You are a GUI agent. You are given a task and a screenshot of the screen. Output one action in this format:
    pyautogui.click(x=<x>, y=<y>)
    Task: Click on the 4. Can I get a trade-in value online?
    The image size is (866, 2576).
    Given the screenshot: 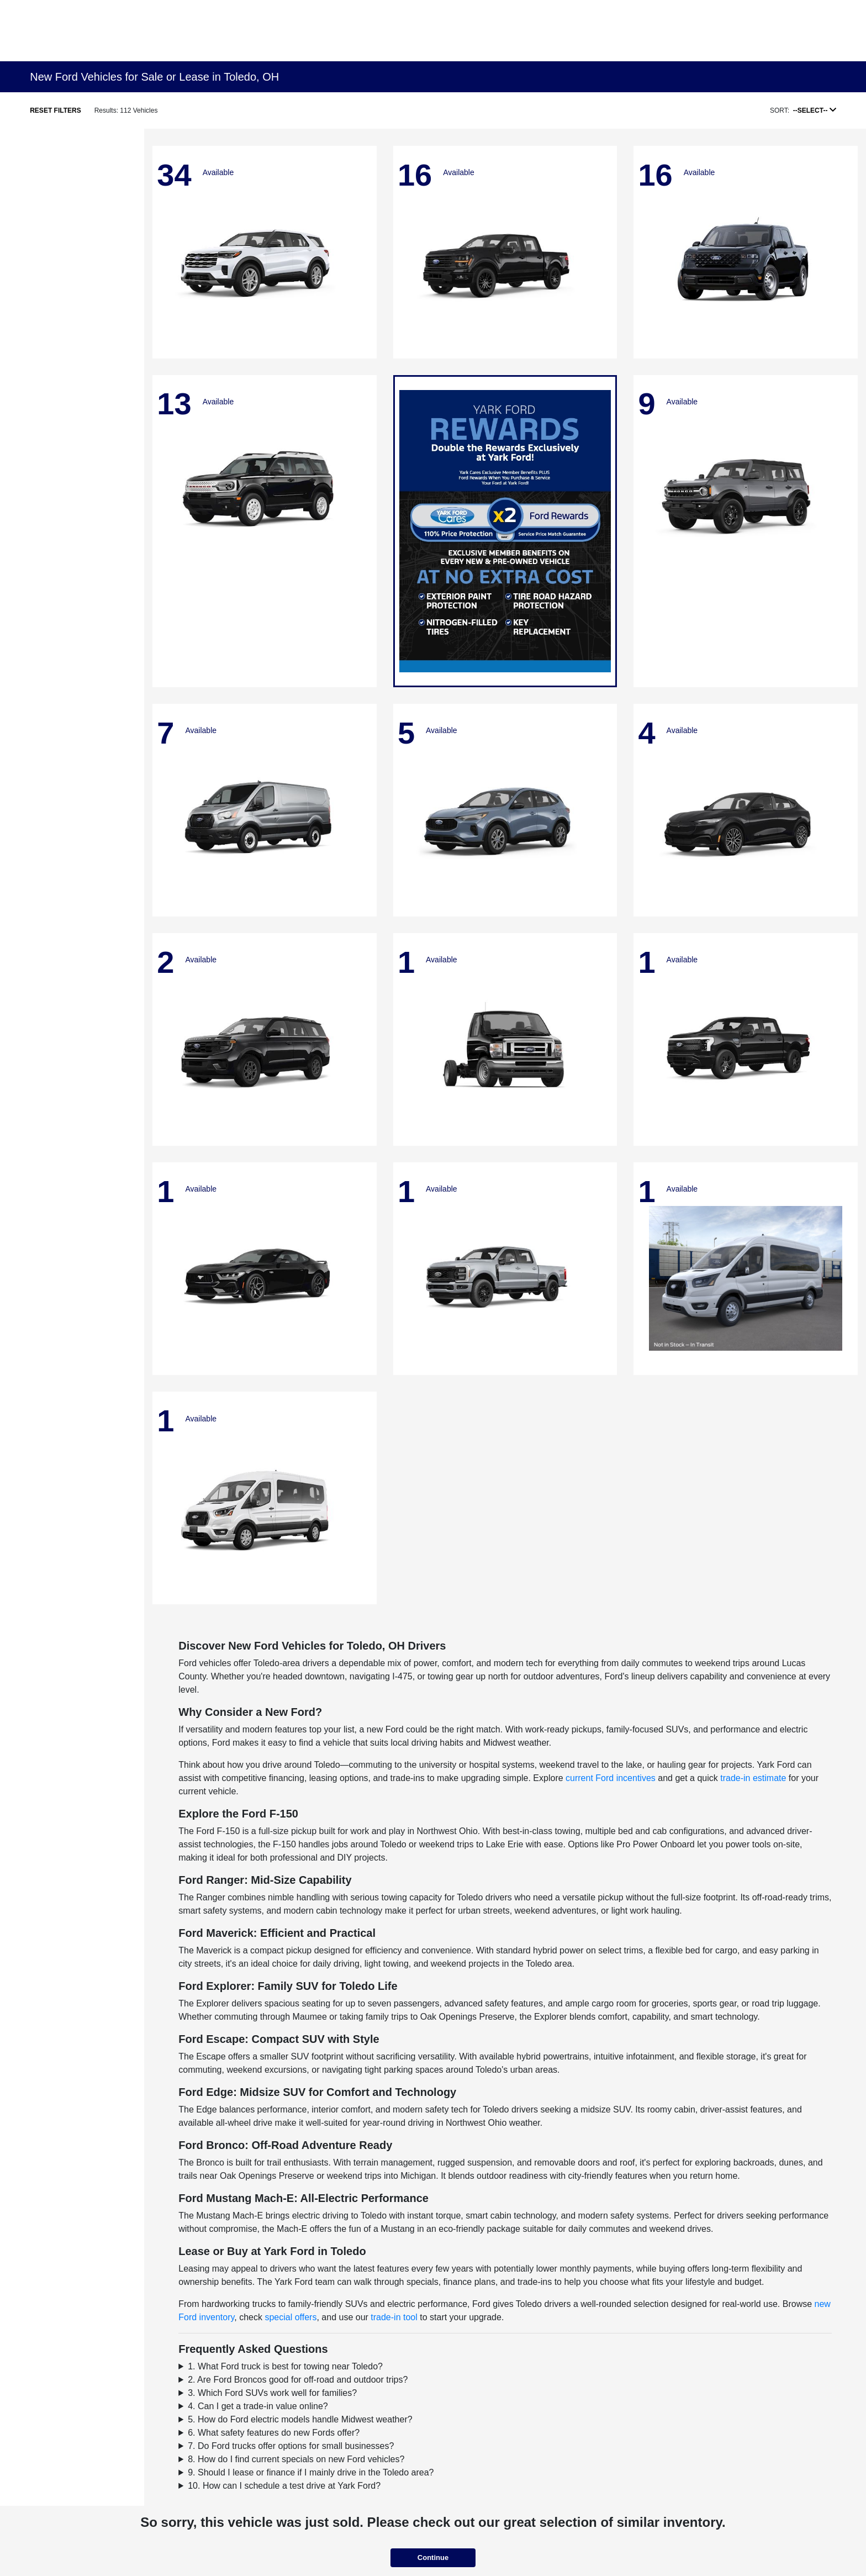 What is the action you would take?
    pyautogui.click(x=258, y=2406)
    